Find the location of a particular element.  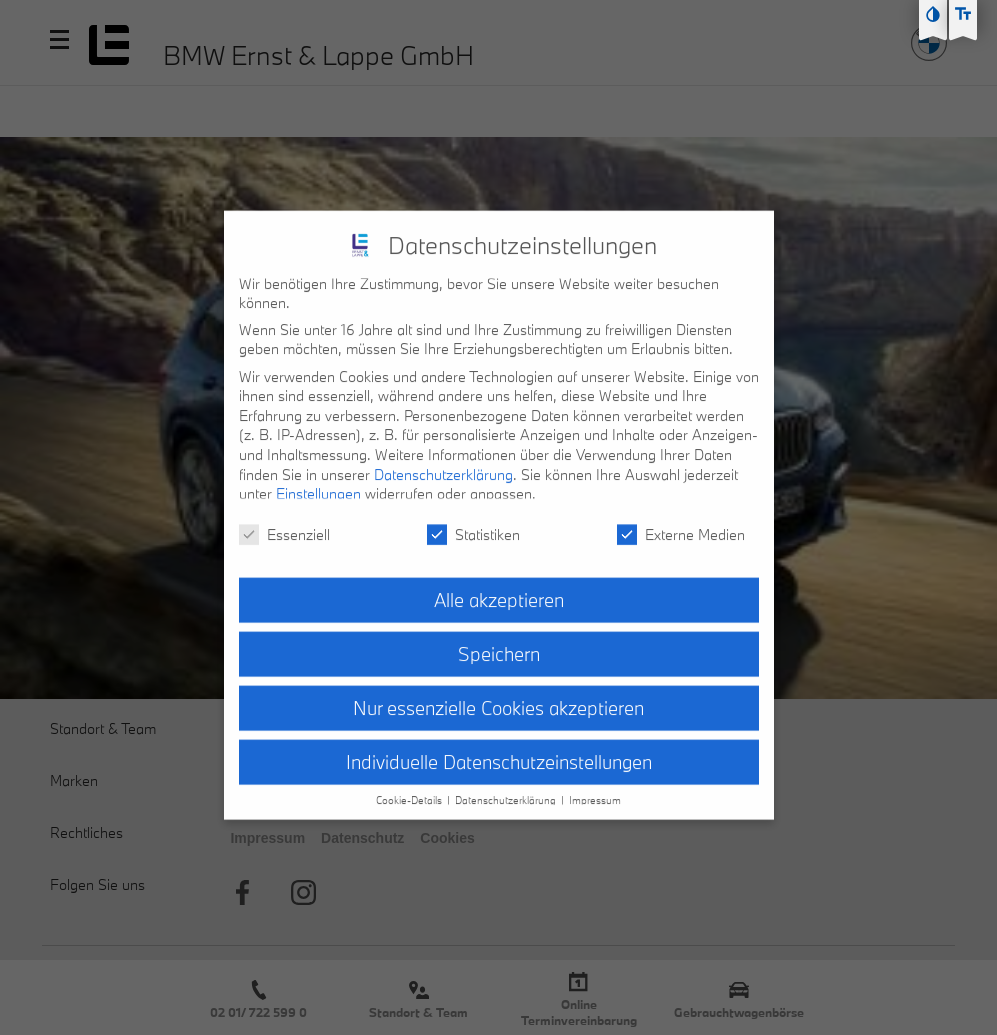

Einstellungen is located at coordinates (318, 478).